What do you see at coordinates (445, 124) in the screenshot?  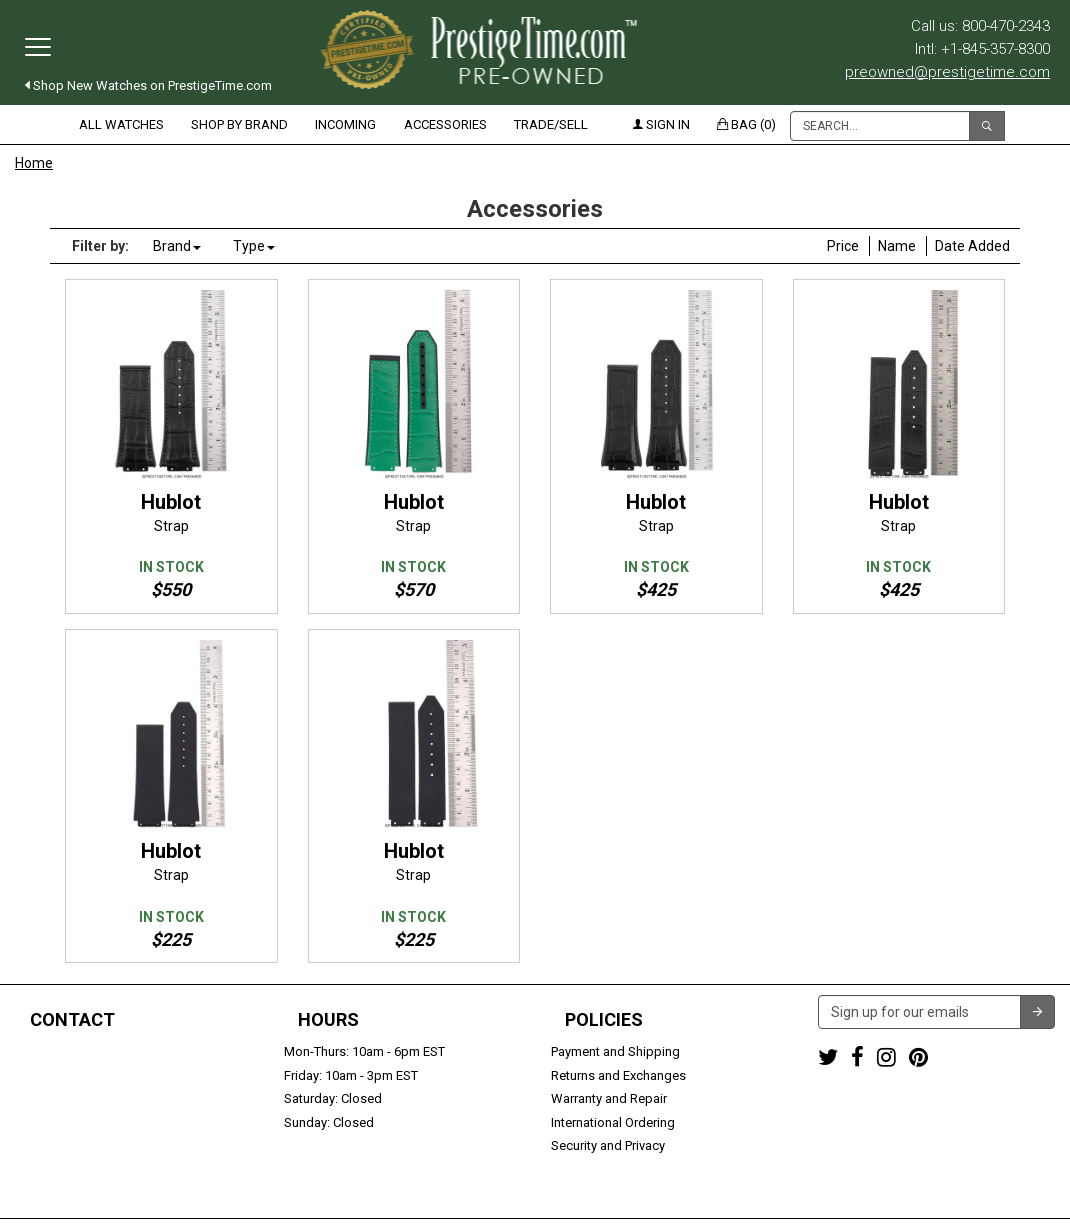 I see `Accessories` at bounding box center [445, 124].